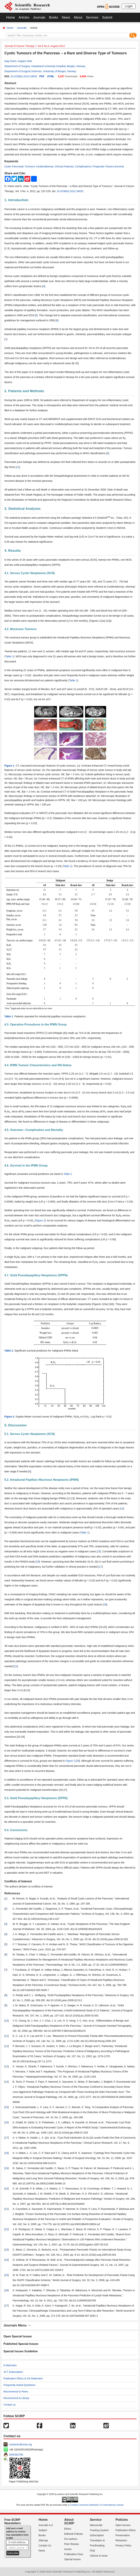  I want to click on Dag Hoem, so click(10, 61).